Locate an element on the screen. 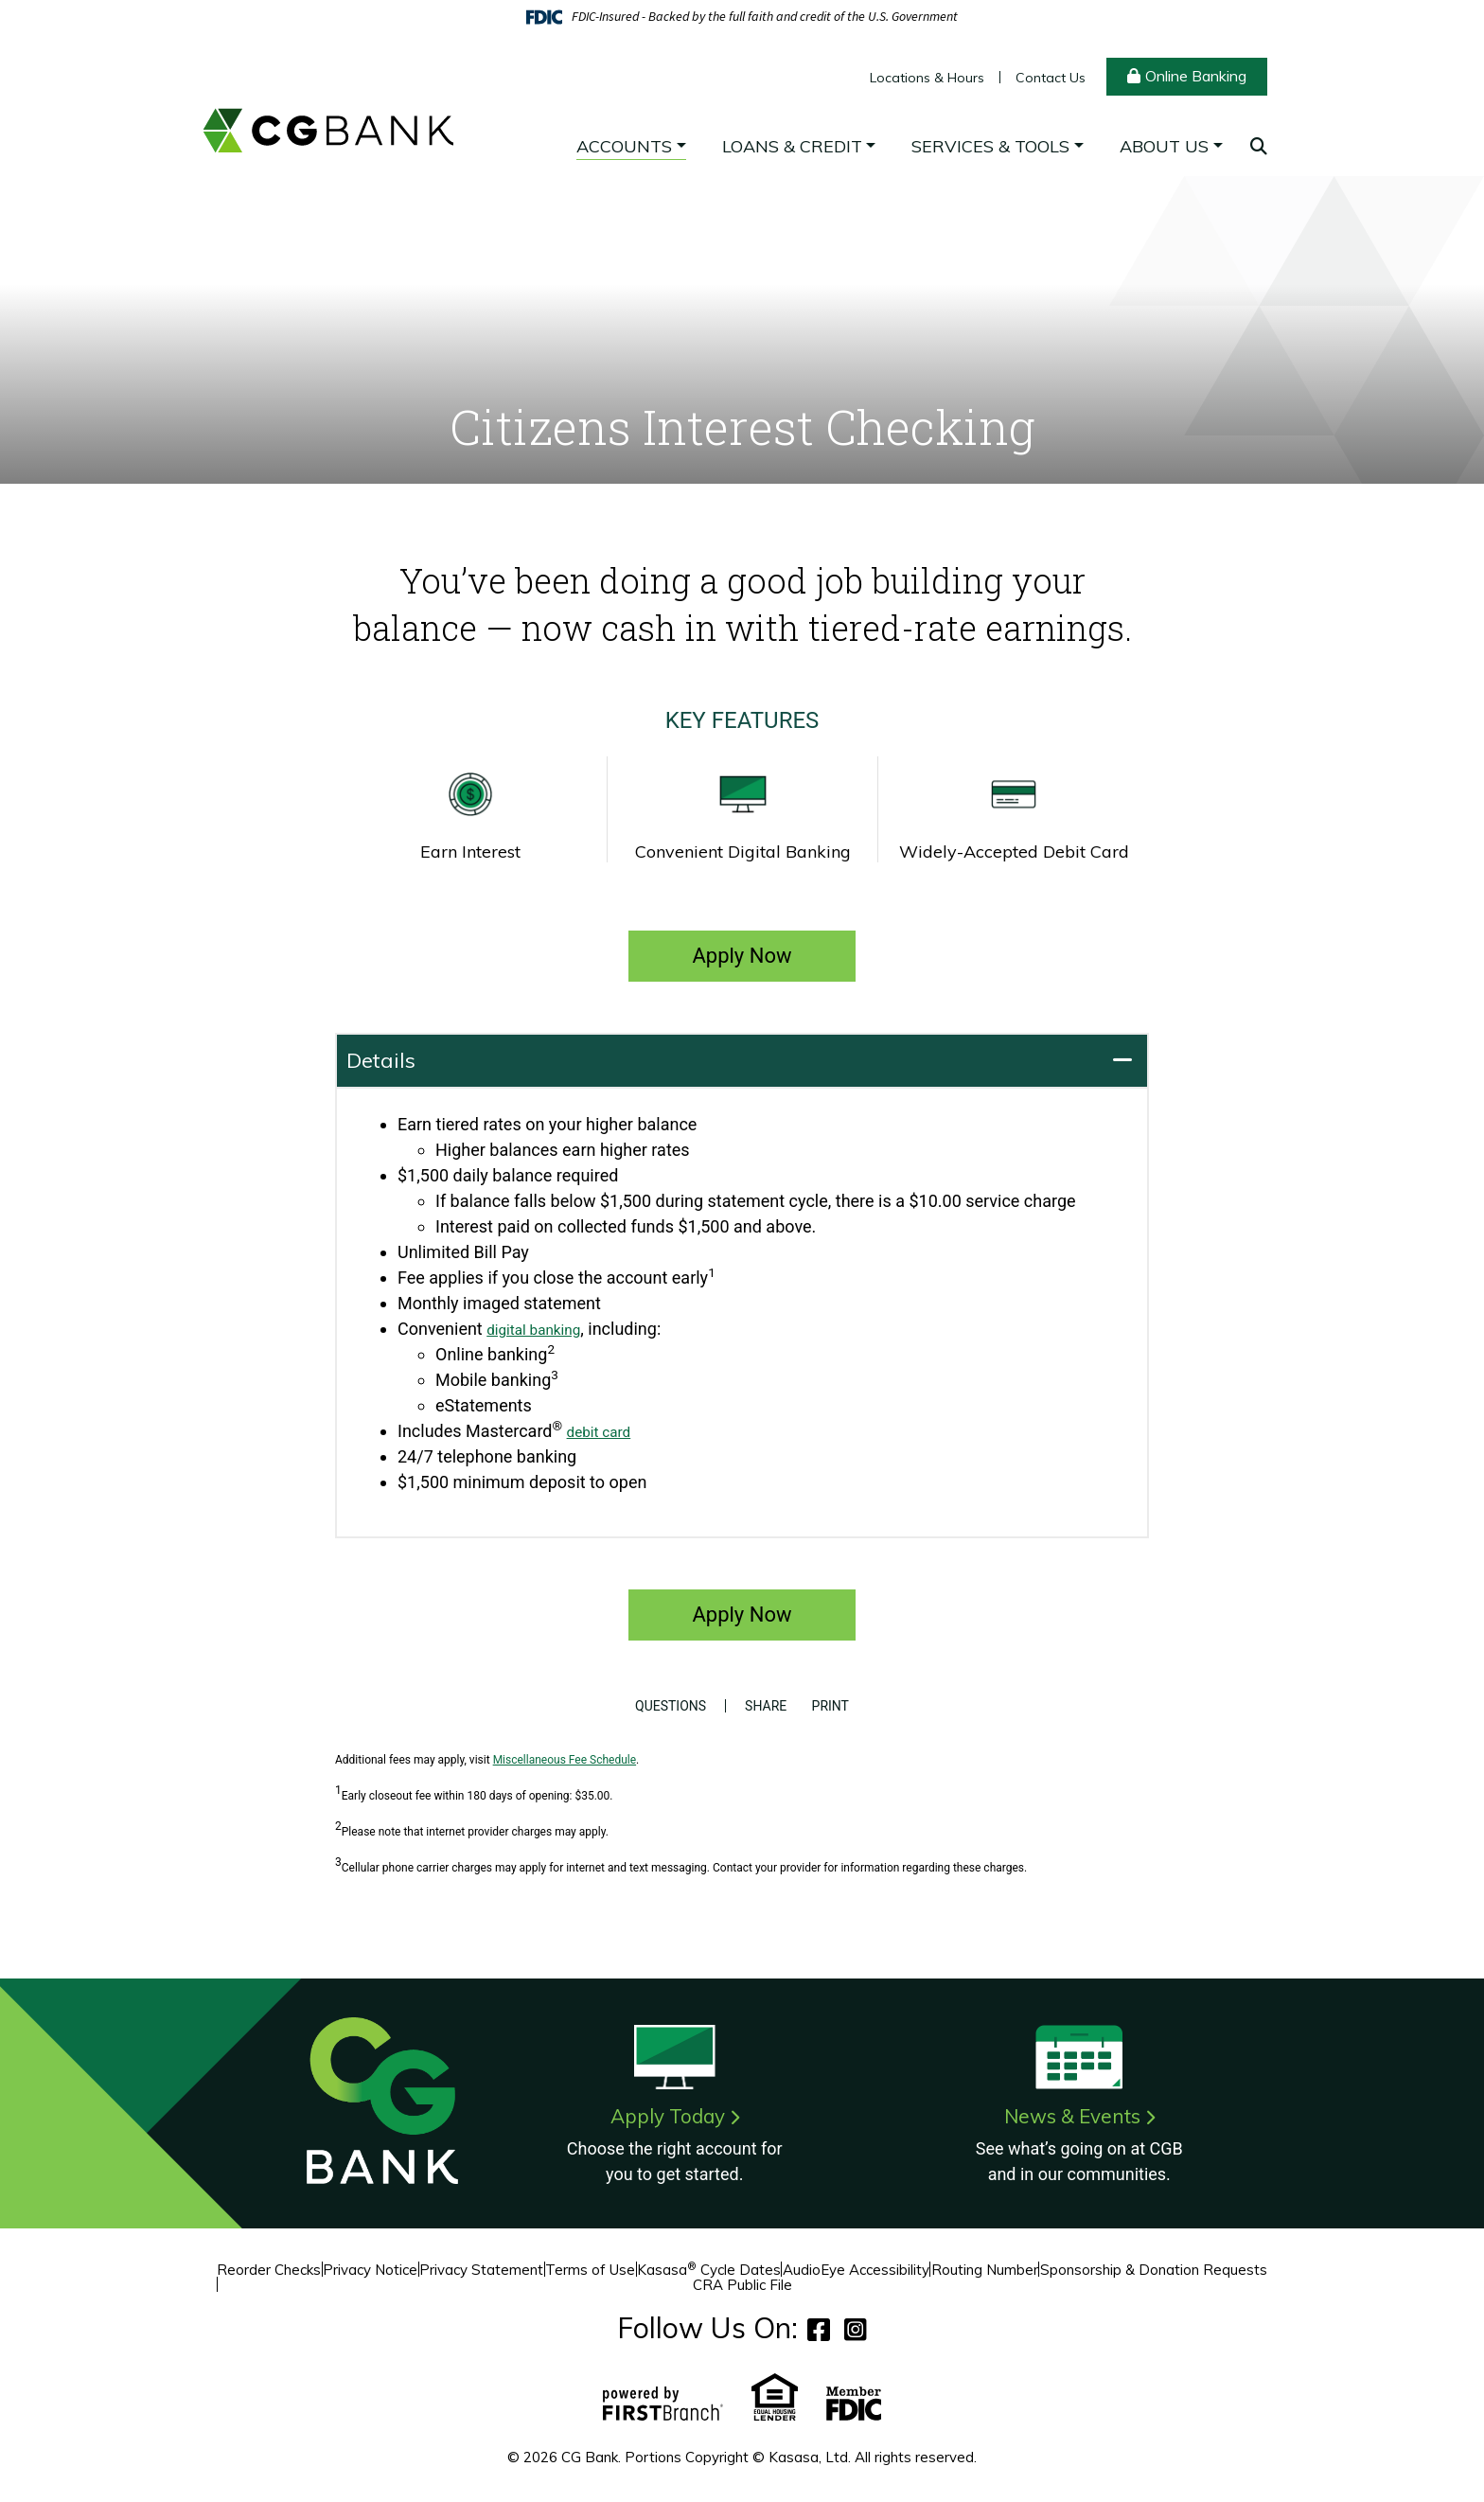 The width and height of the screenshot is (1484, 2502). Miscellaneous Fee Schedule is located at coordinates (564, 1759).